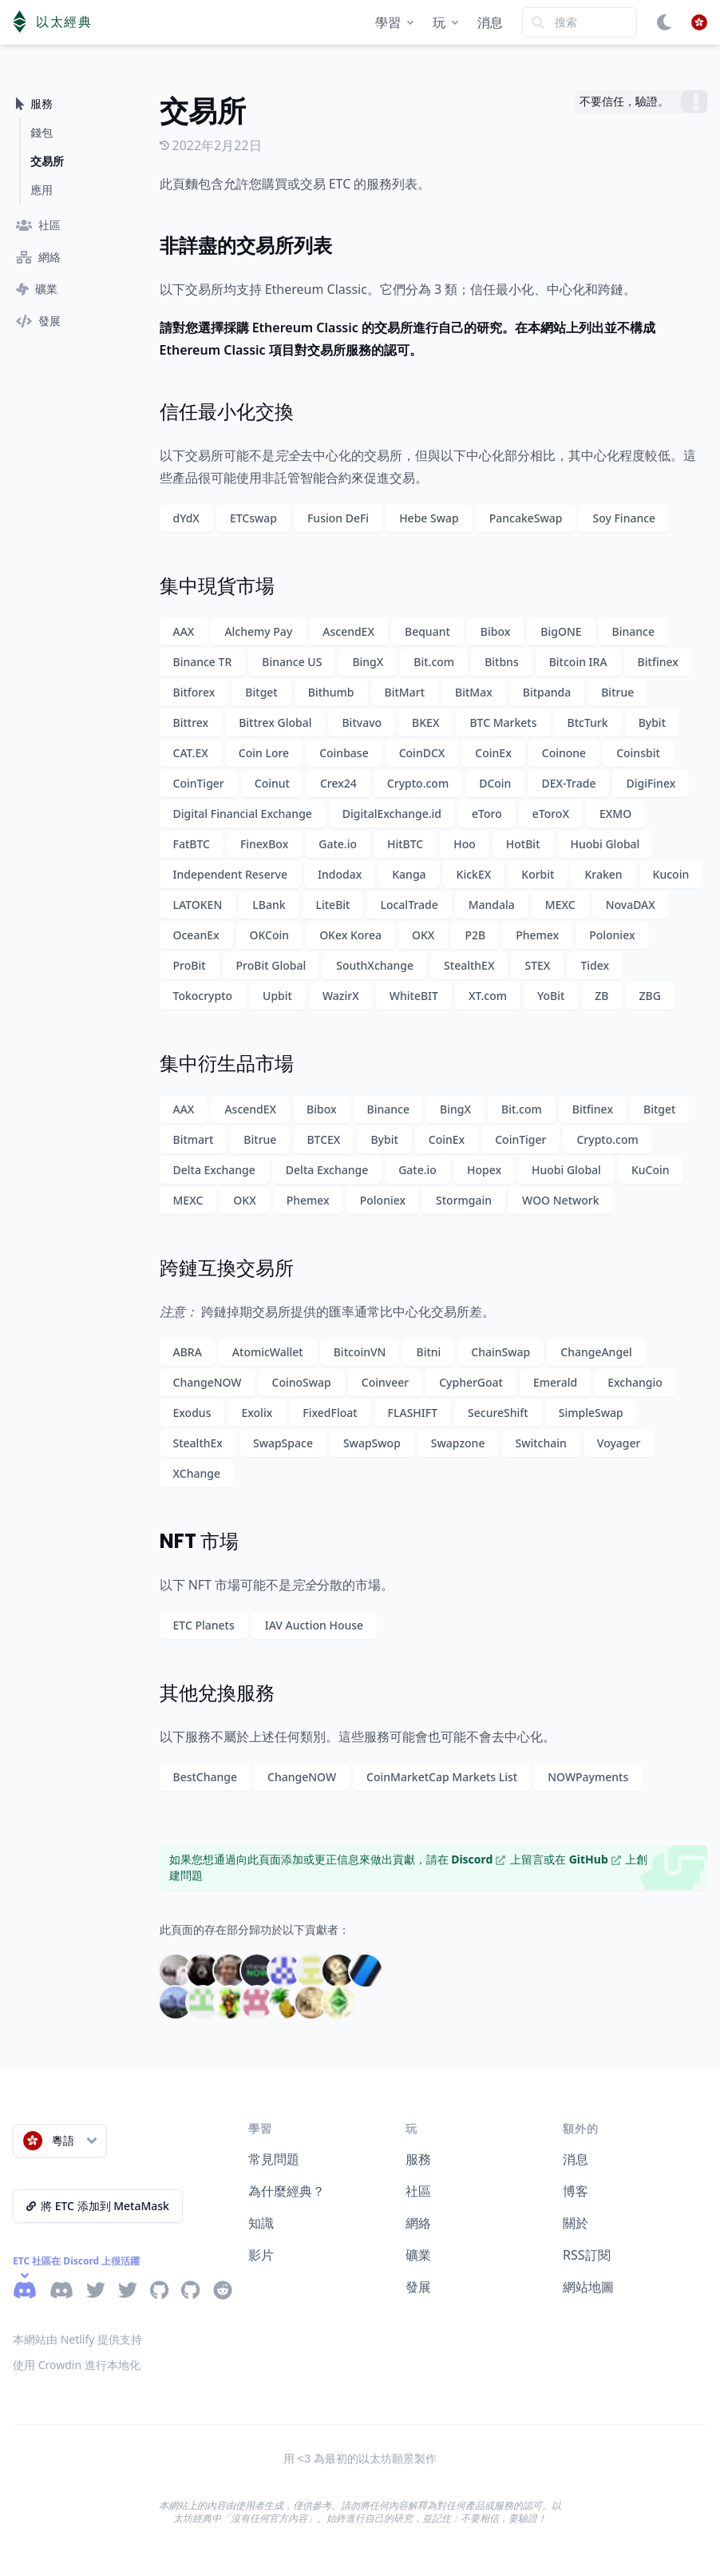  I want to click on ZB, so click(601, 995).